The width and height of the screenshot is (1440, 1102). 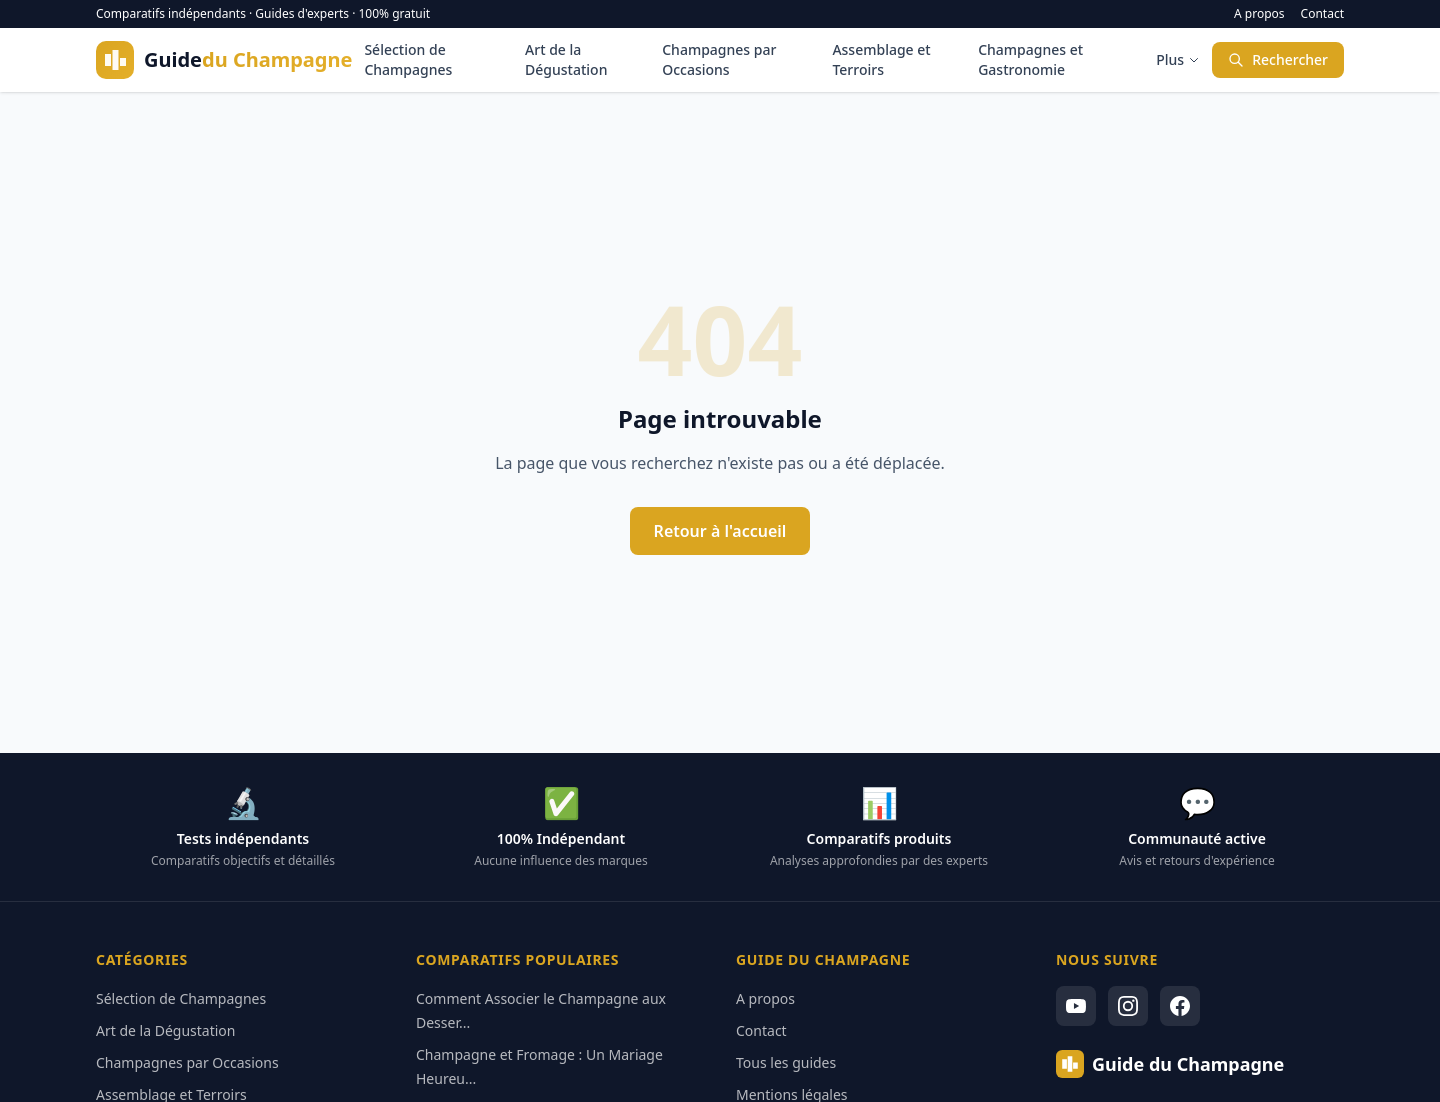 I want to click on Tous les guides, so click(x=786, y=1062).